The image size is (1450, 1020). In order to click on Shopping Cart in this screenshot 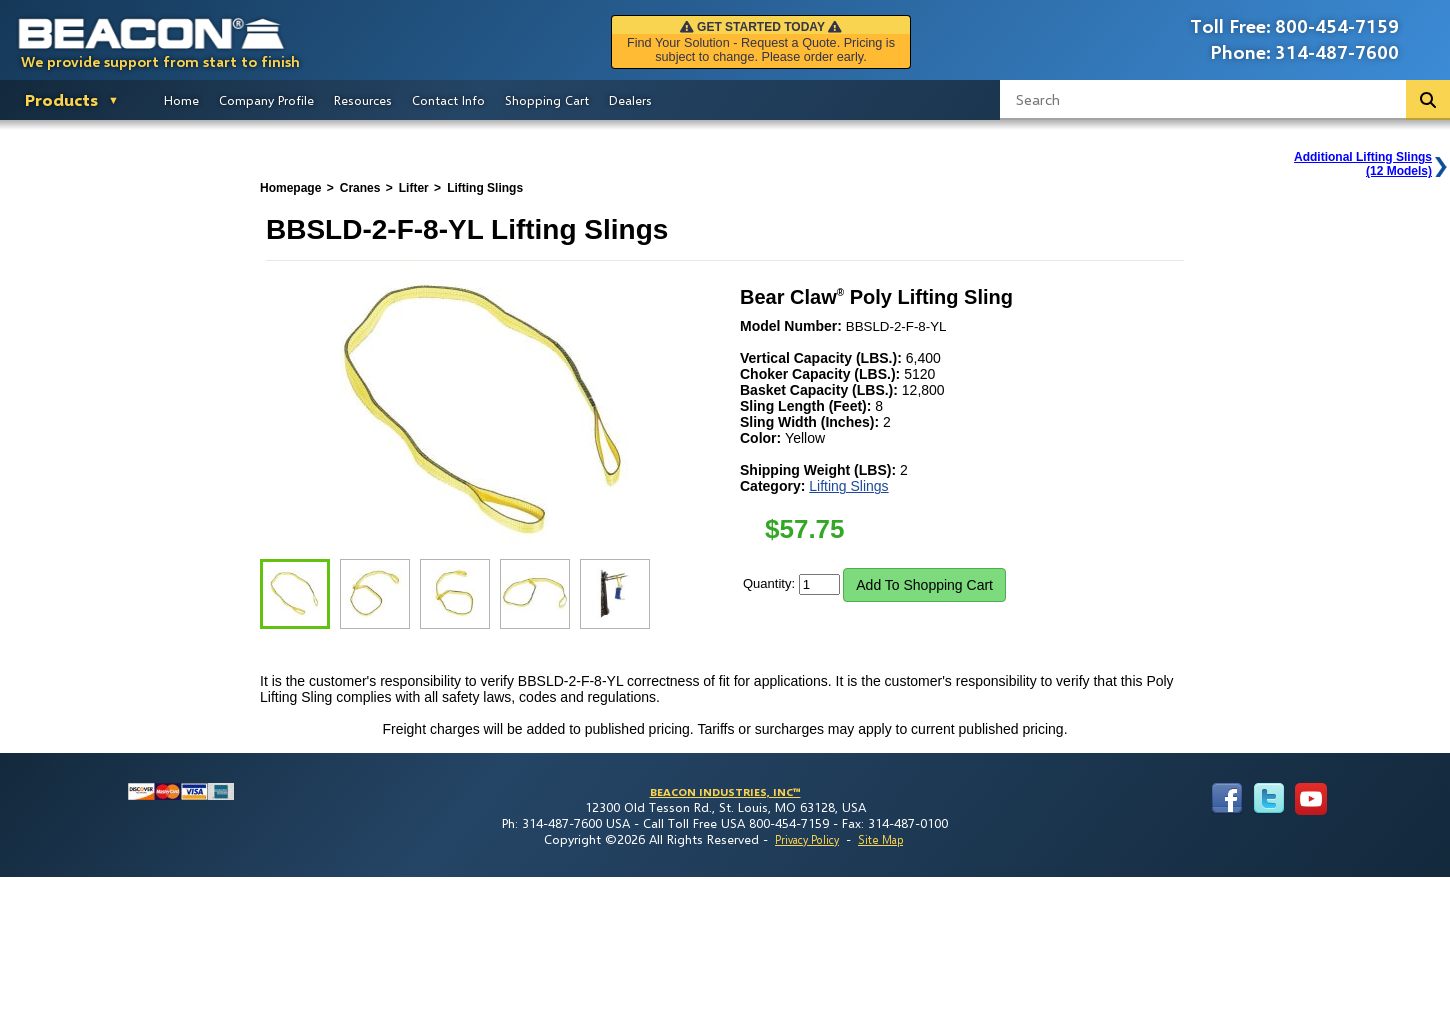, I will do `click(547, 100)`.